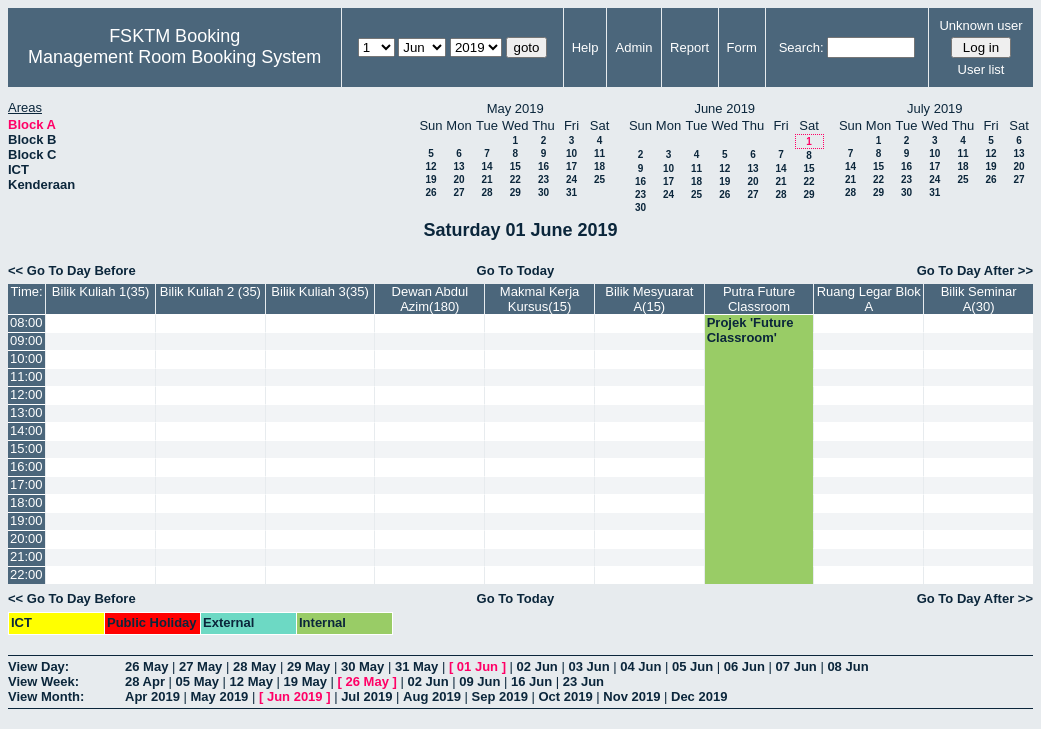  Describe the element at coordinates (689, 47) in the screenshot. I see `Report` at that location.